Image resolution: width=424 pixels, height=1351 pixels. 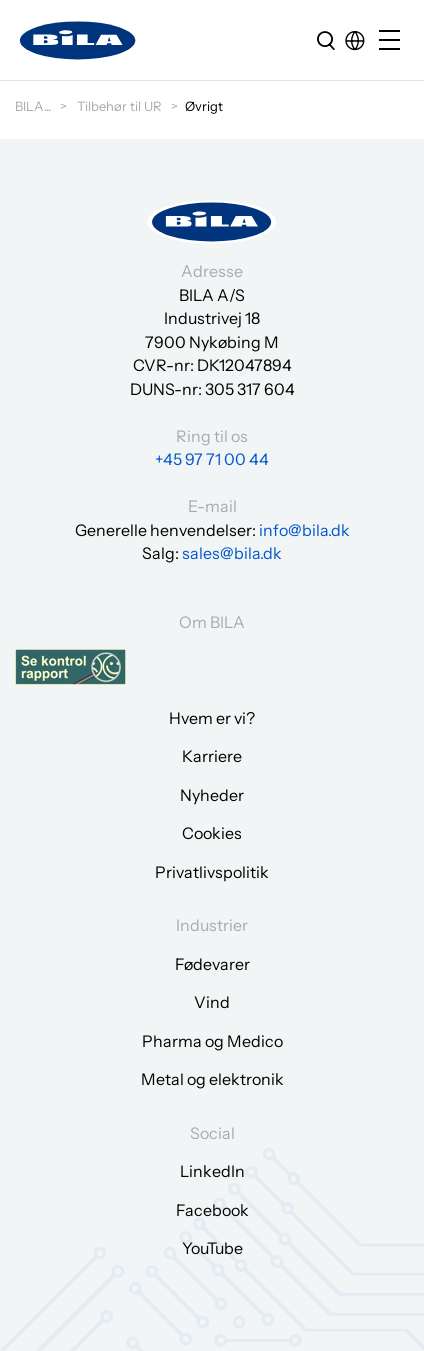 I want to click on Metal og elektronik, so click(x=212, y=1079).